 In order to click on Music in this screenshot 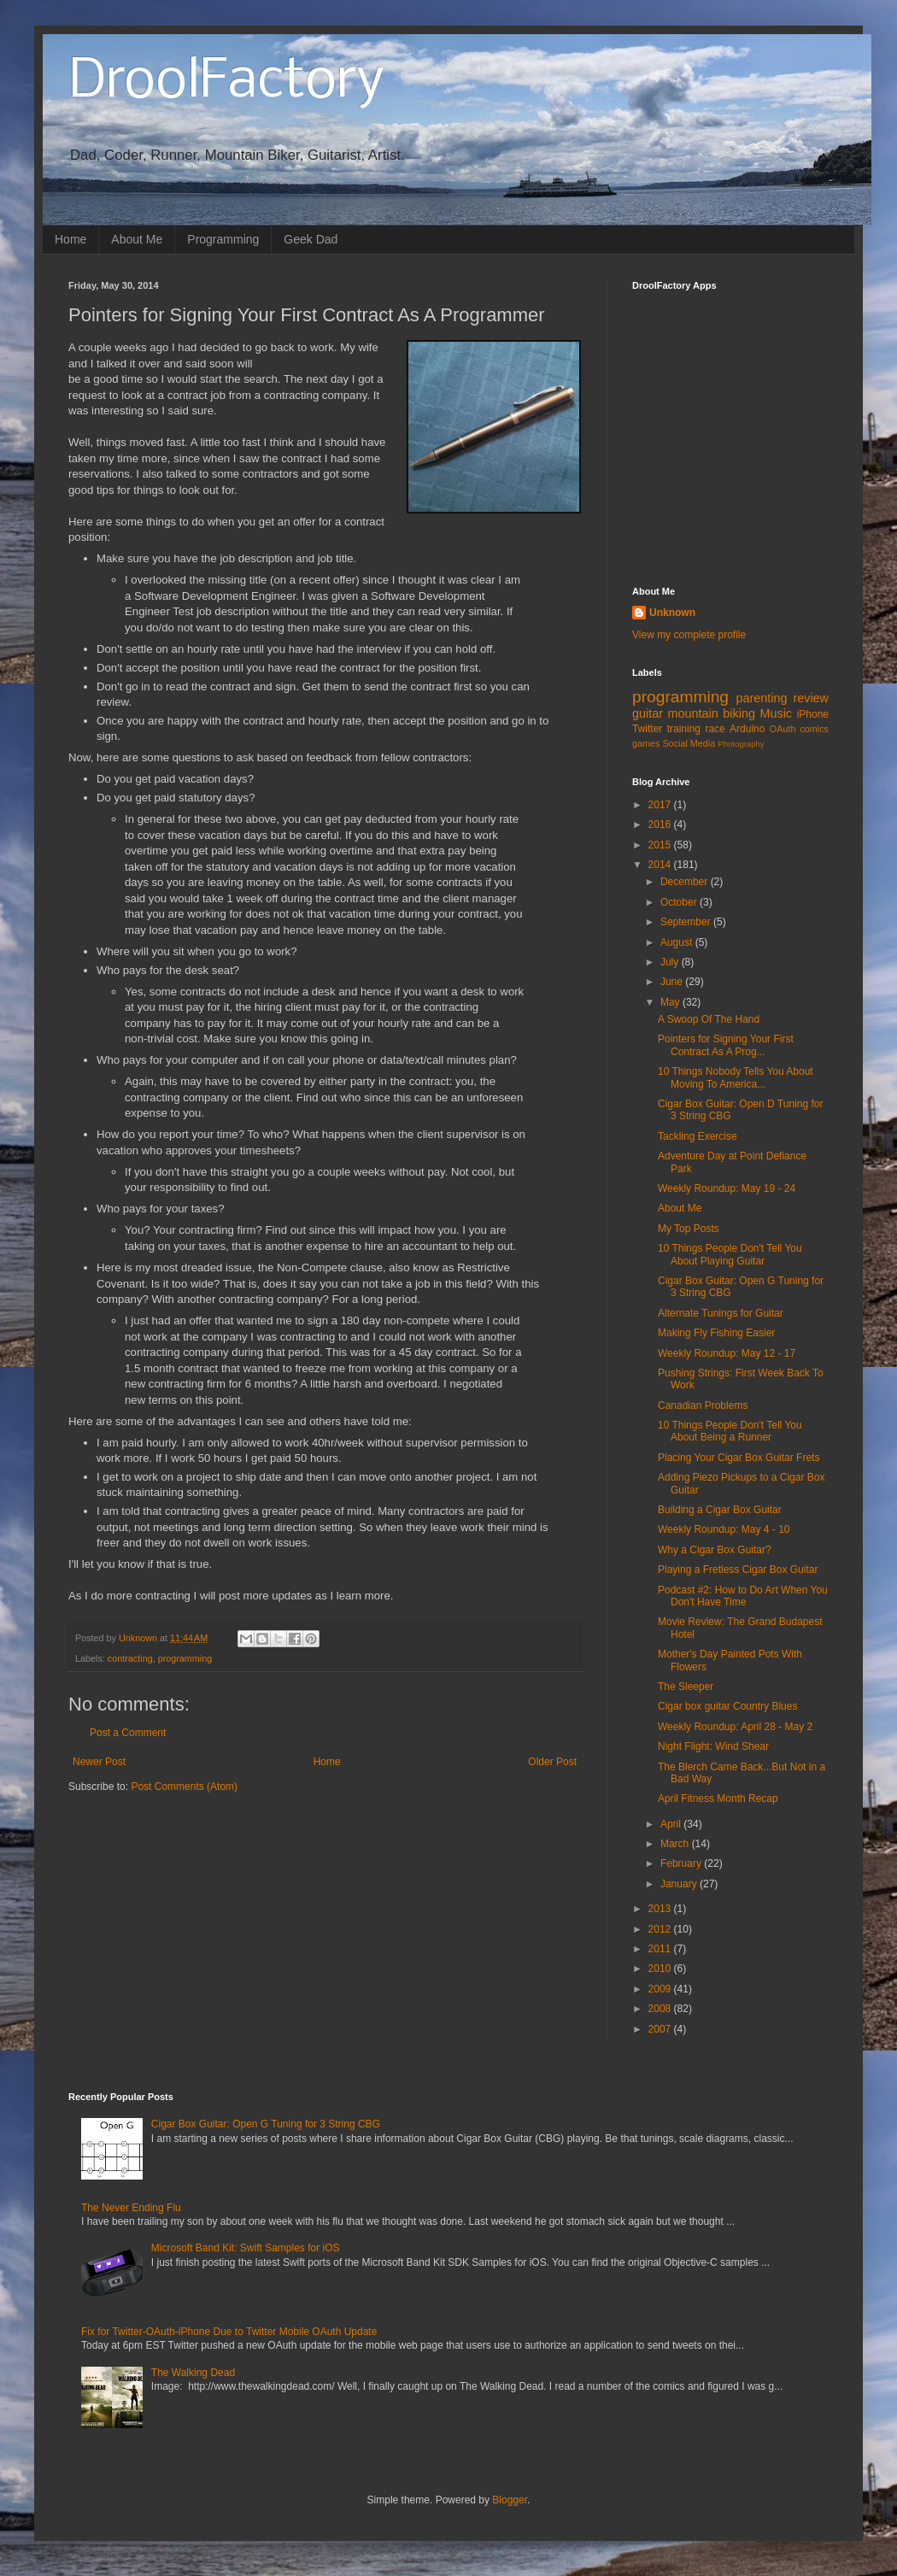, I will do `click(775, 713)`.